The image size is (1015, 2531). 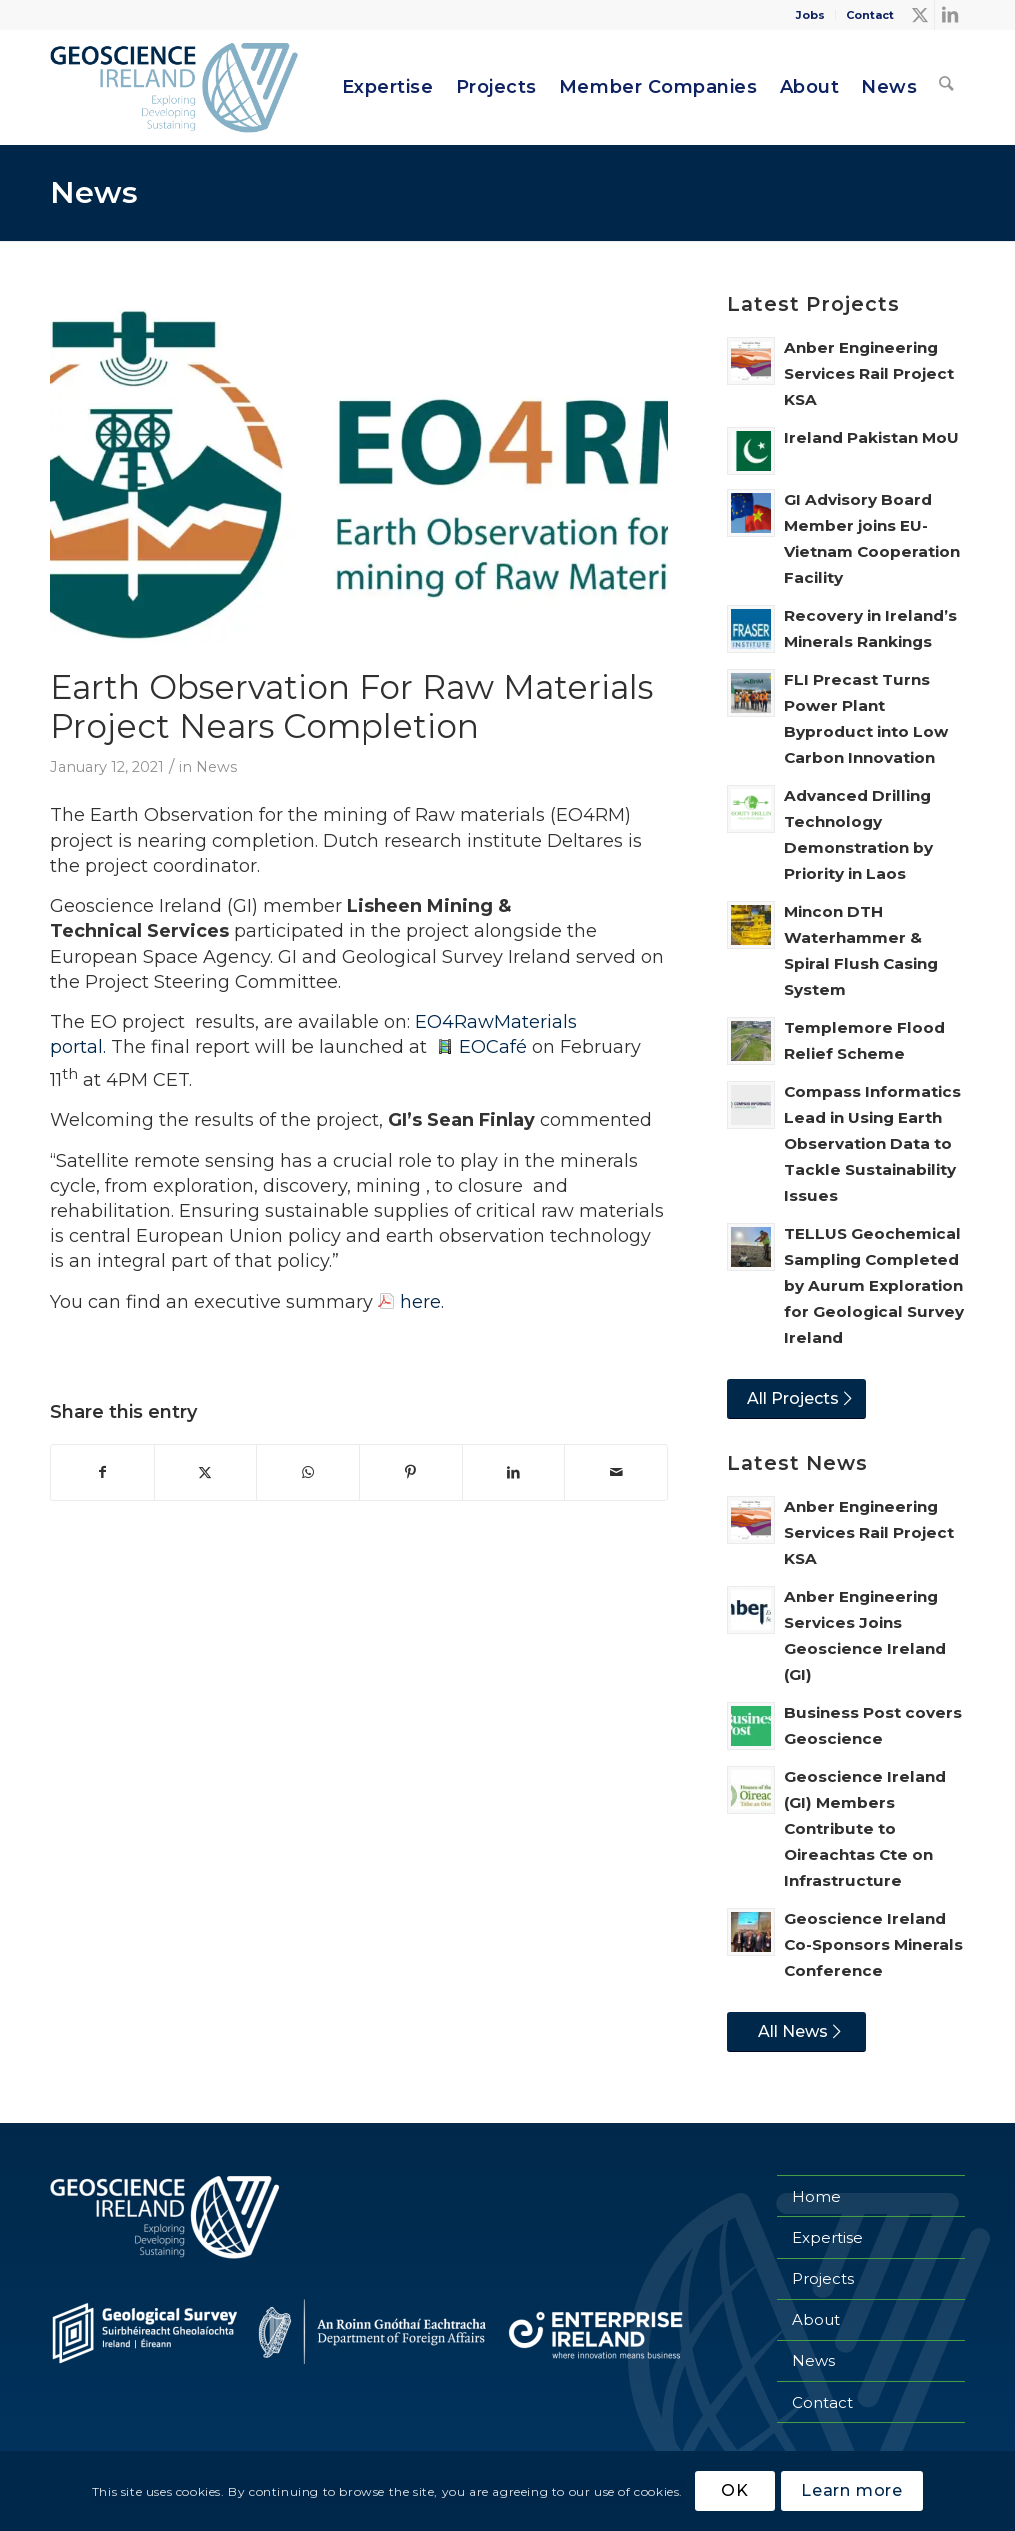 What do you see at coordinates (865, 1828) in the screenshot?
I see `Geoscience Ireland (GI) Members Contribute to Oireachtas Cte on Infrastructure` at bounding box center [865, 1828].